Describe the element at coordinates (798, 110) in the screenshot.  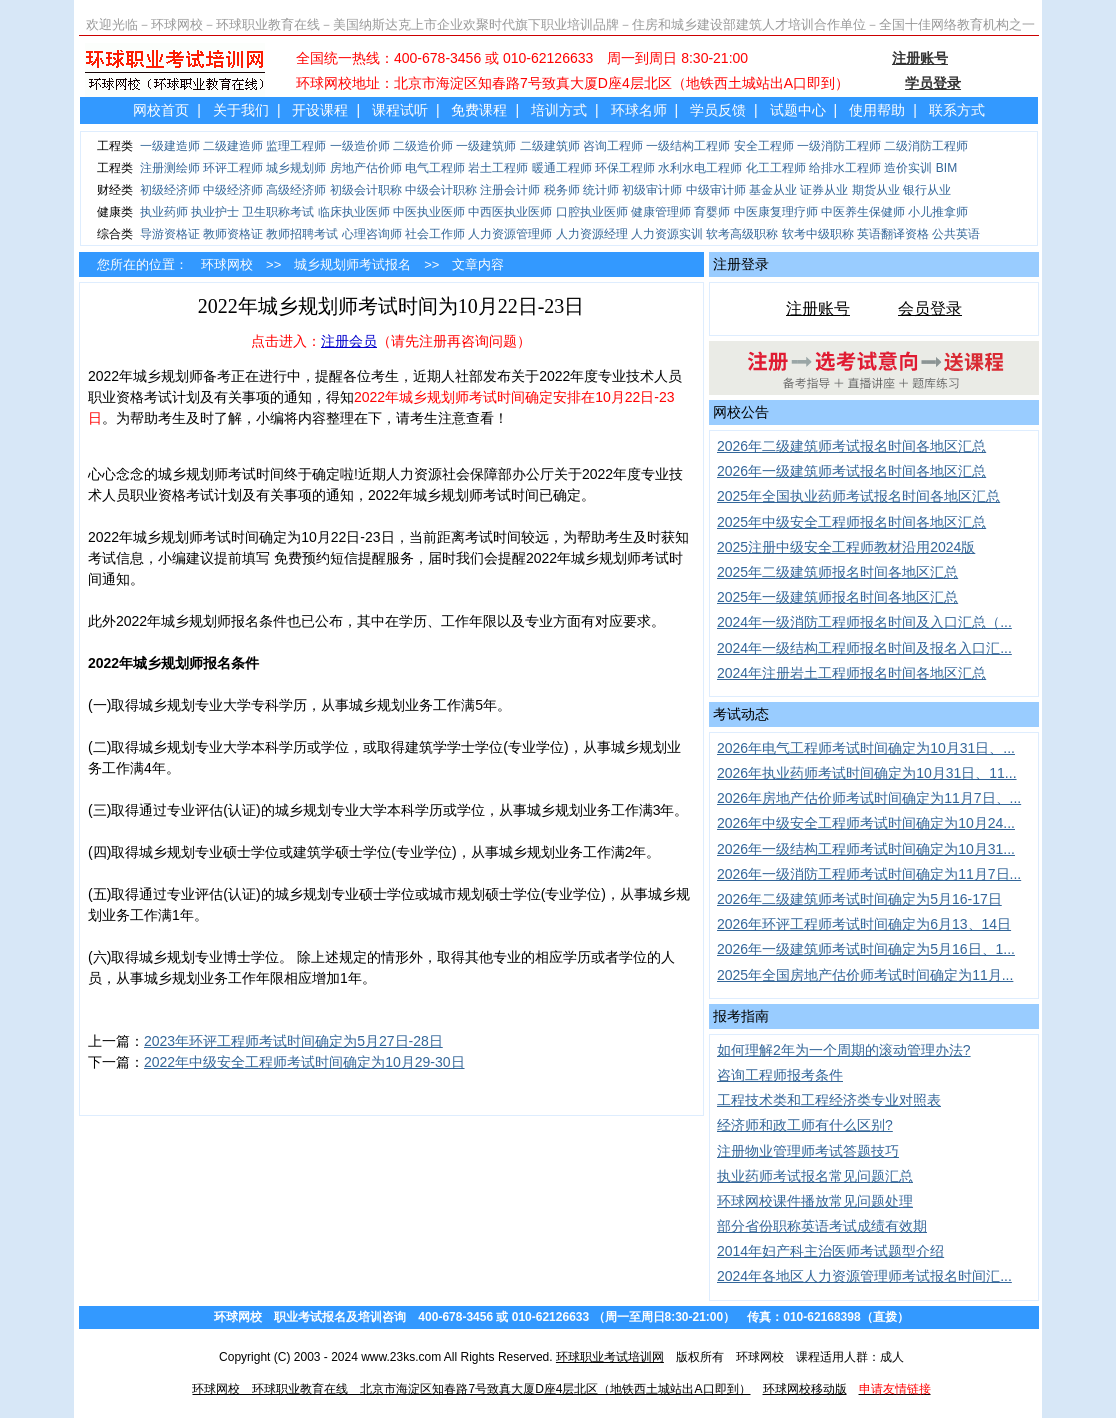
I see `试题中心` at that location.